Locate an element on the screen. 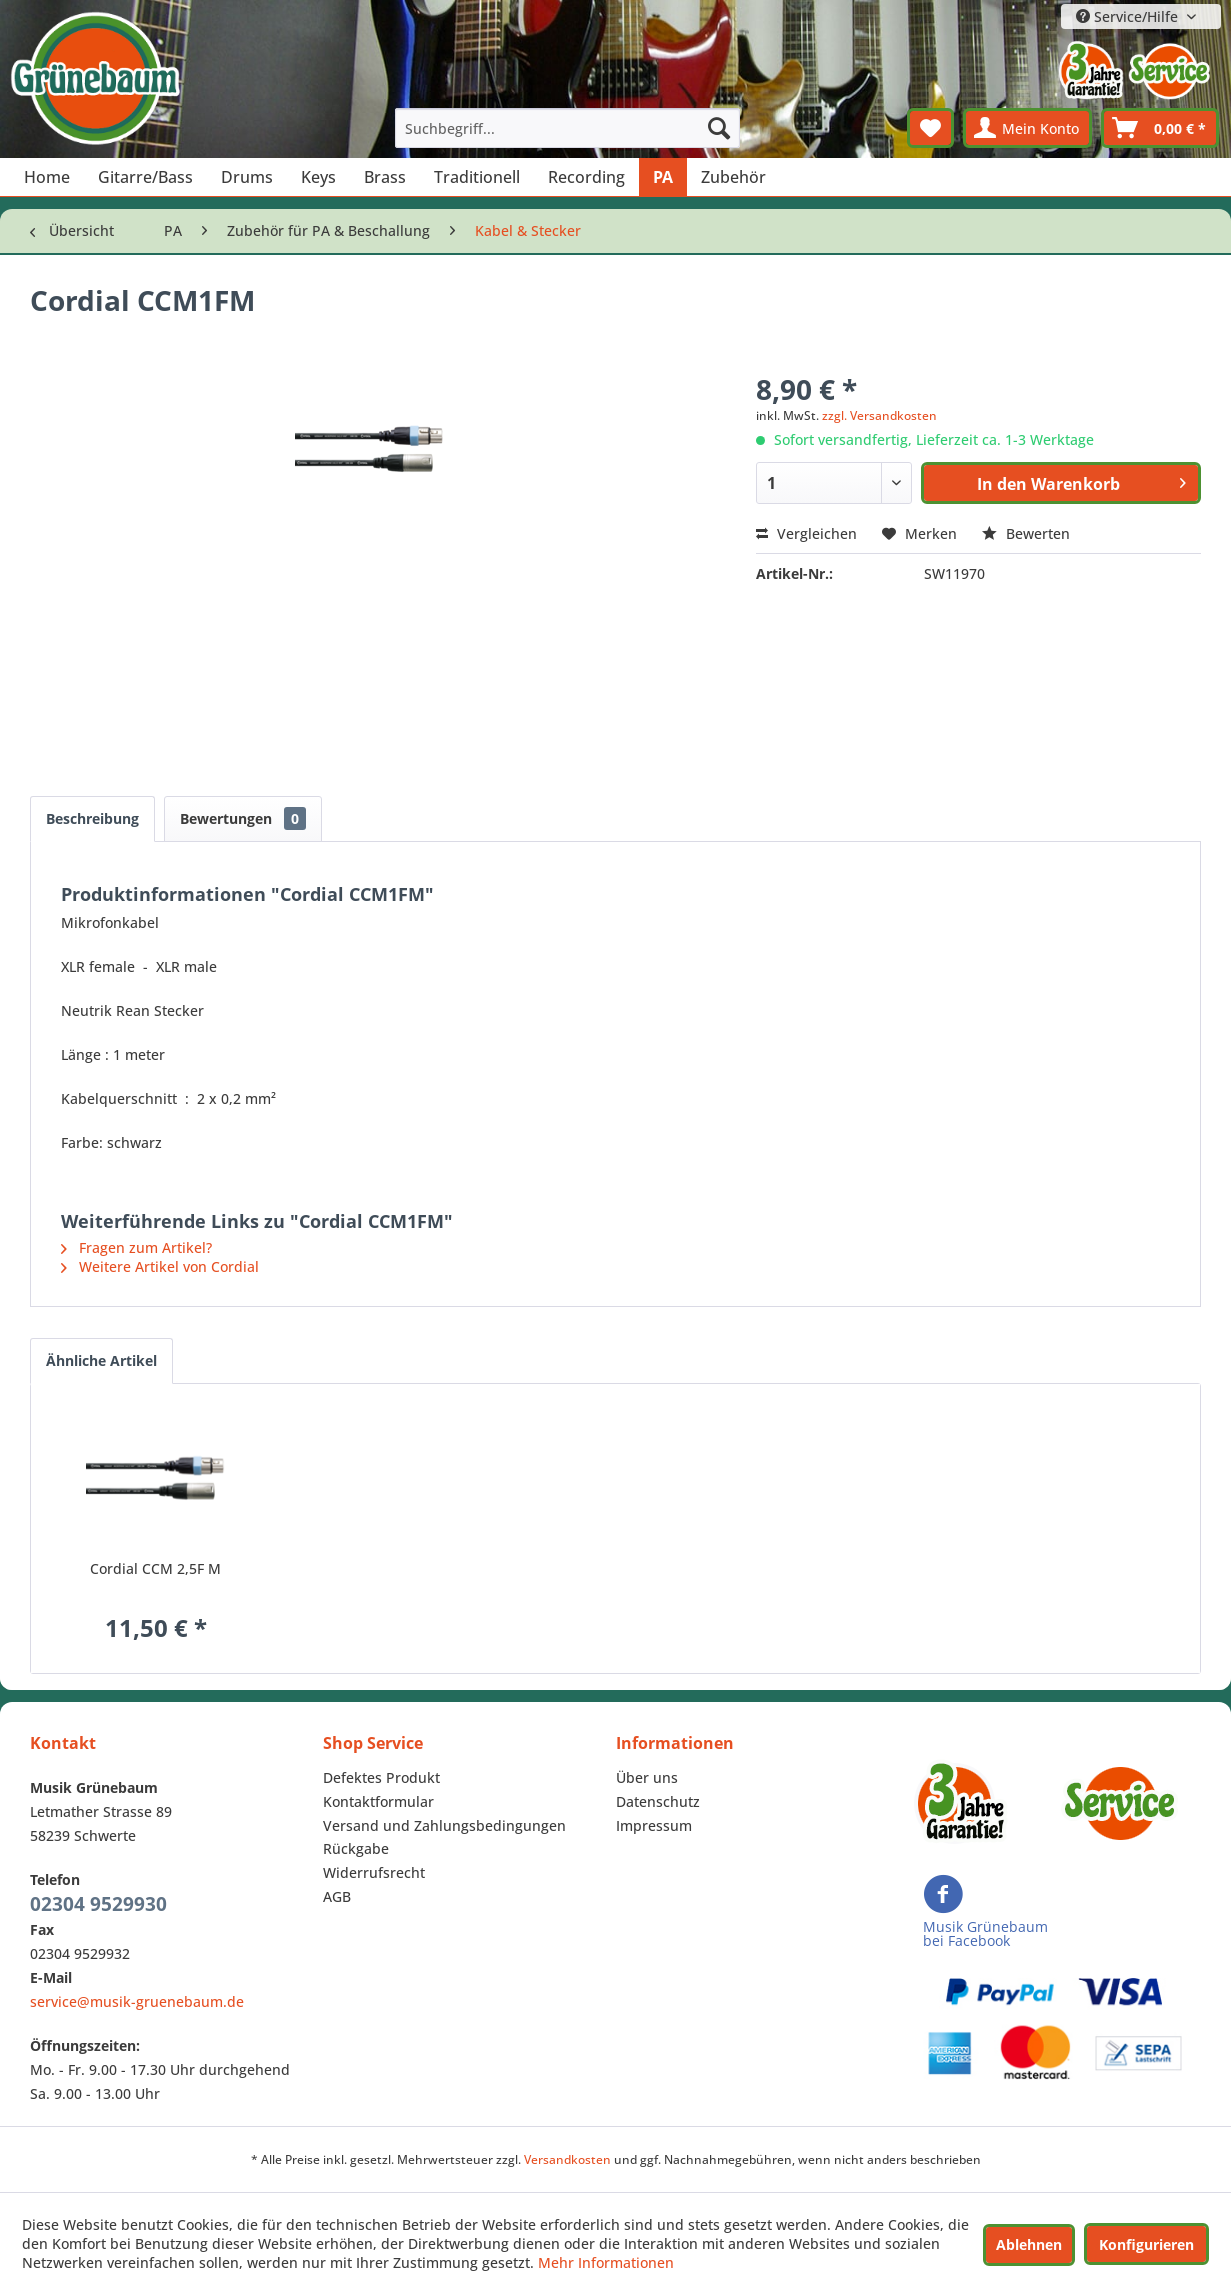 The image size is (1231, 2294). Defektes Produkt is located at coordinates (381, 1777).